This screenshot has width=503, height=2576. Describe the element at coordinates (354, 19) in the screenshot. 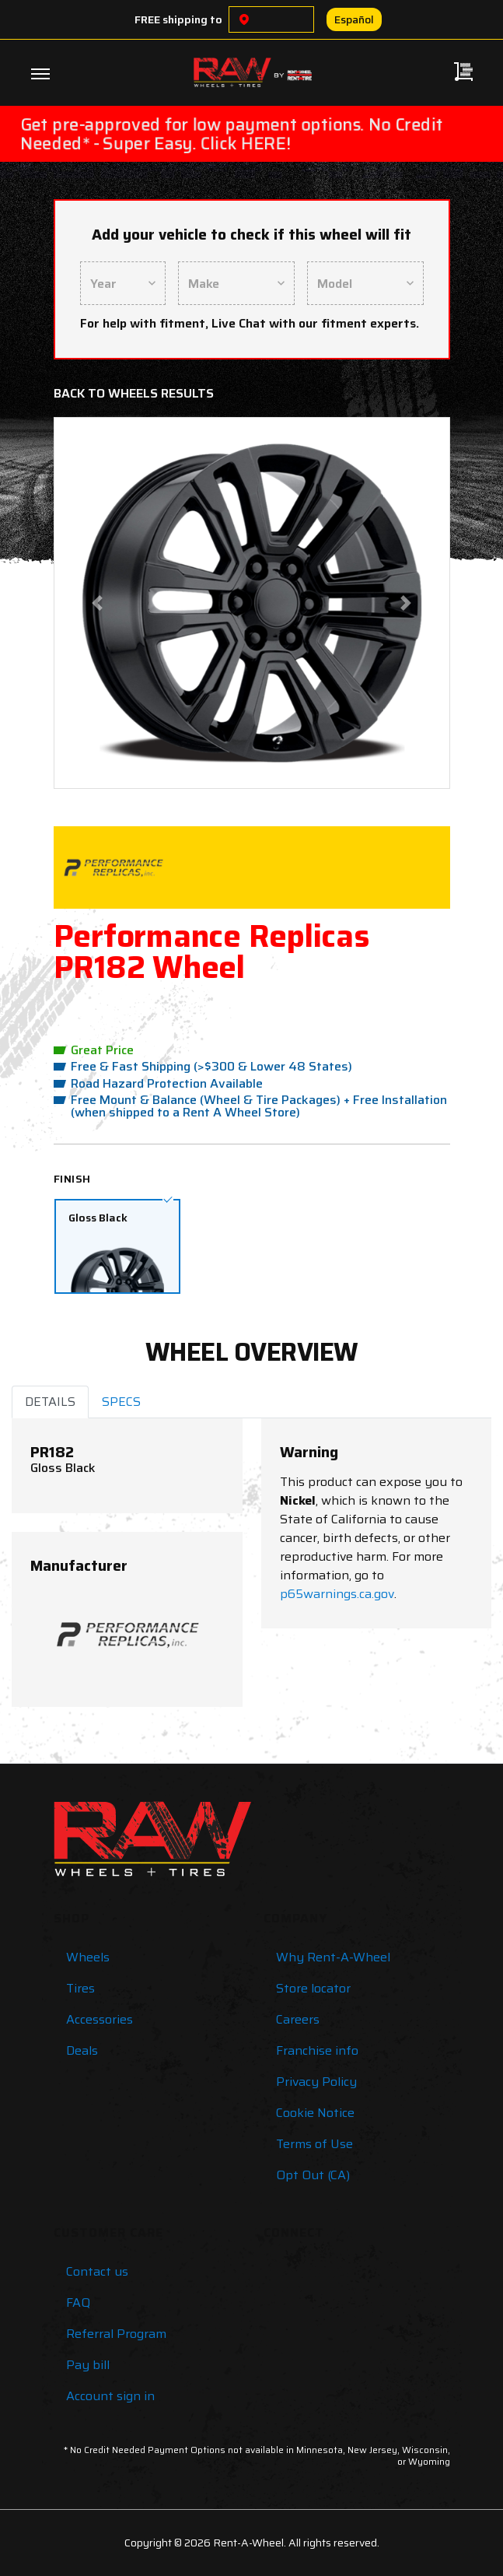

I see `Español` at that location.